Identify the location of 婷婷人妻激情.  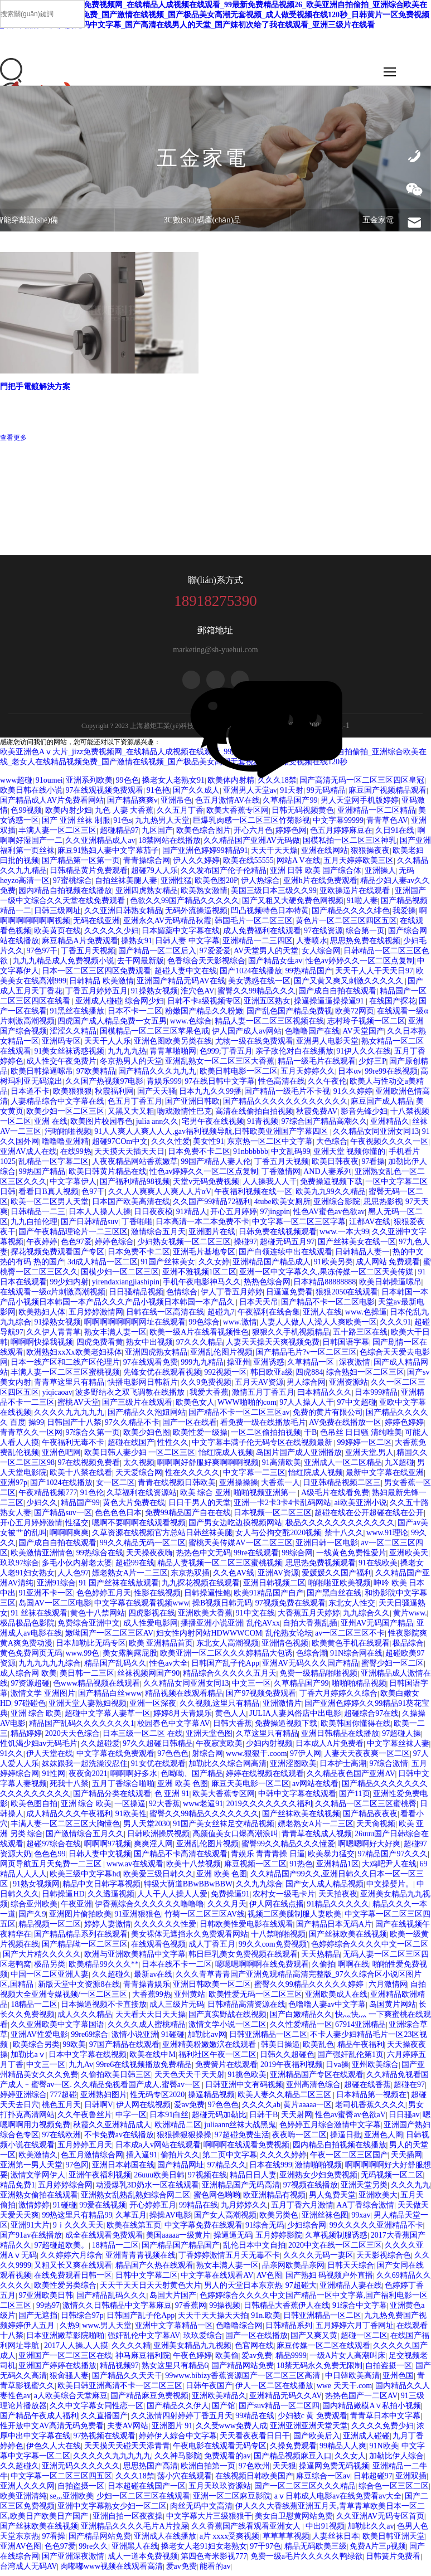
(107, 1928).